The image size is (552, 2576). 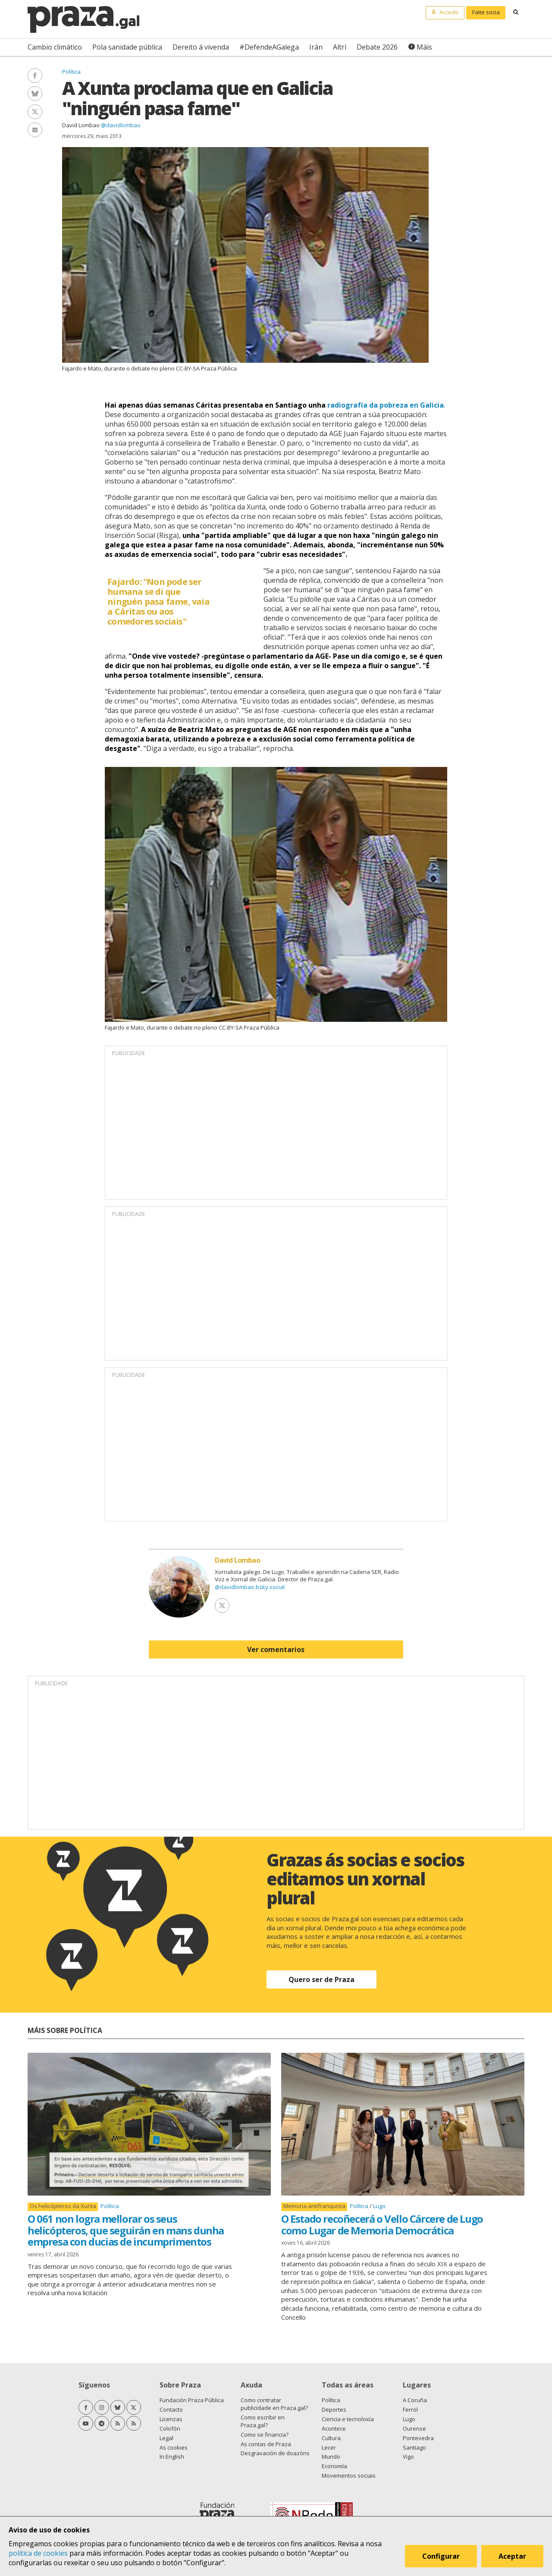 I want to click on Ver comentarios, so click(x=275, y=1649).